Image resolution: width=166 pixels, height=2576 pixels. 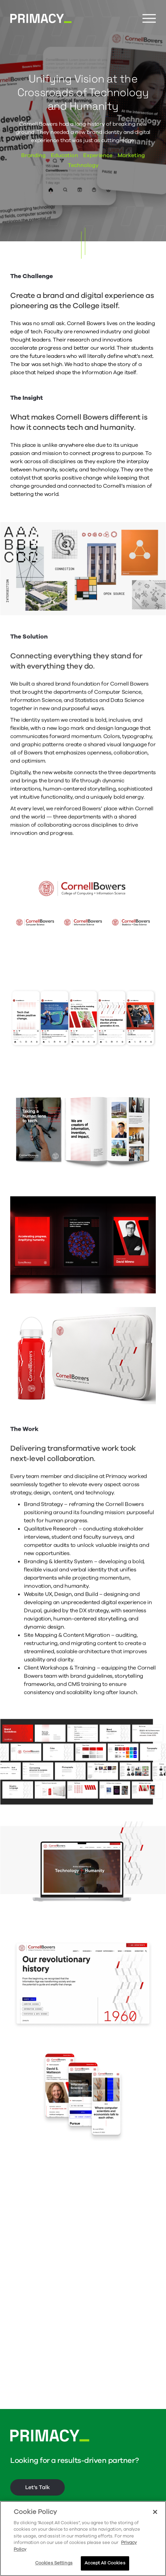 What do you see at coordinates (83, 2538) in the screenshot?
I see `[region]` at bounding box center [83, 2538].